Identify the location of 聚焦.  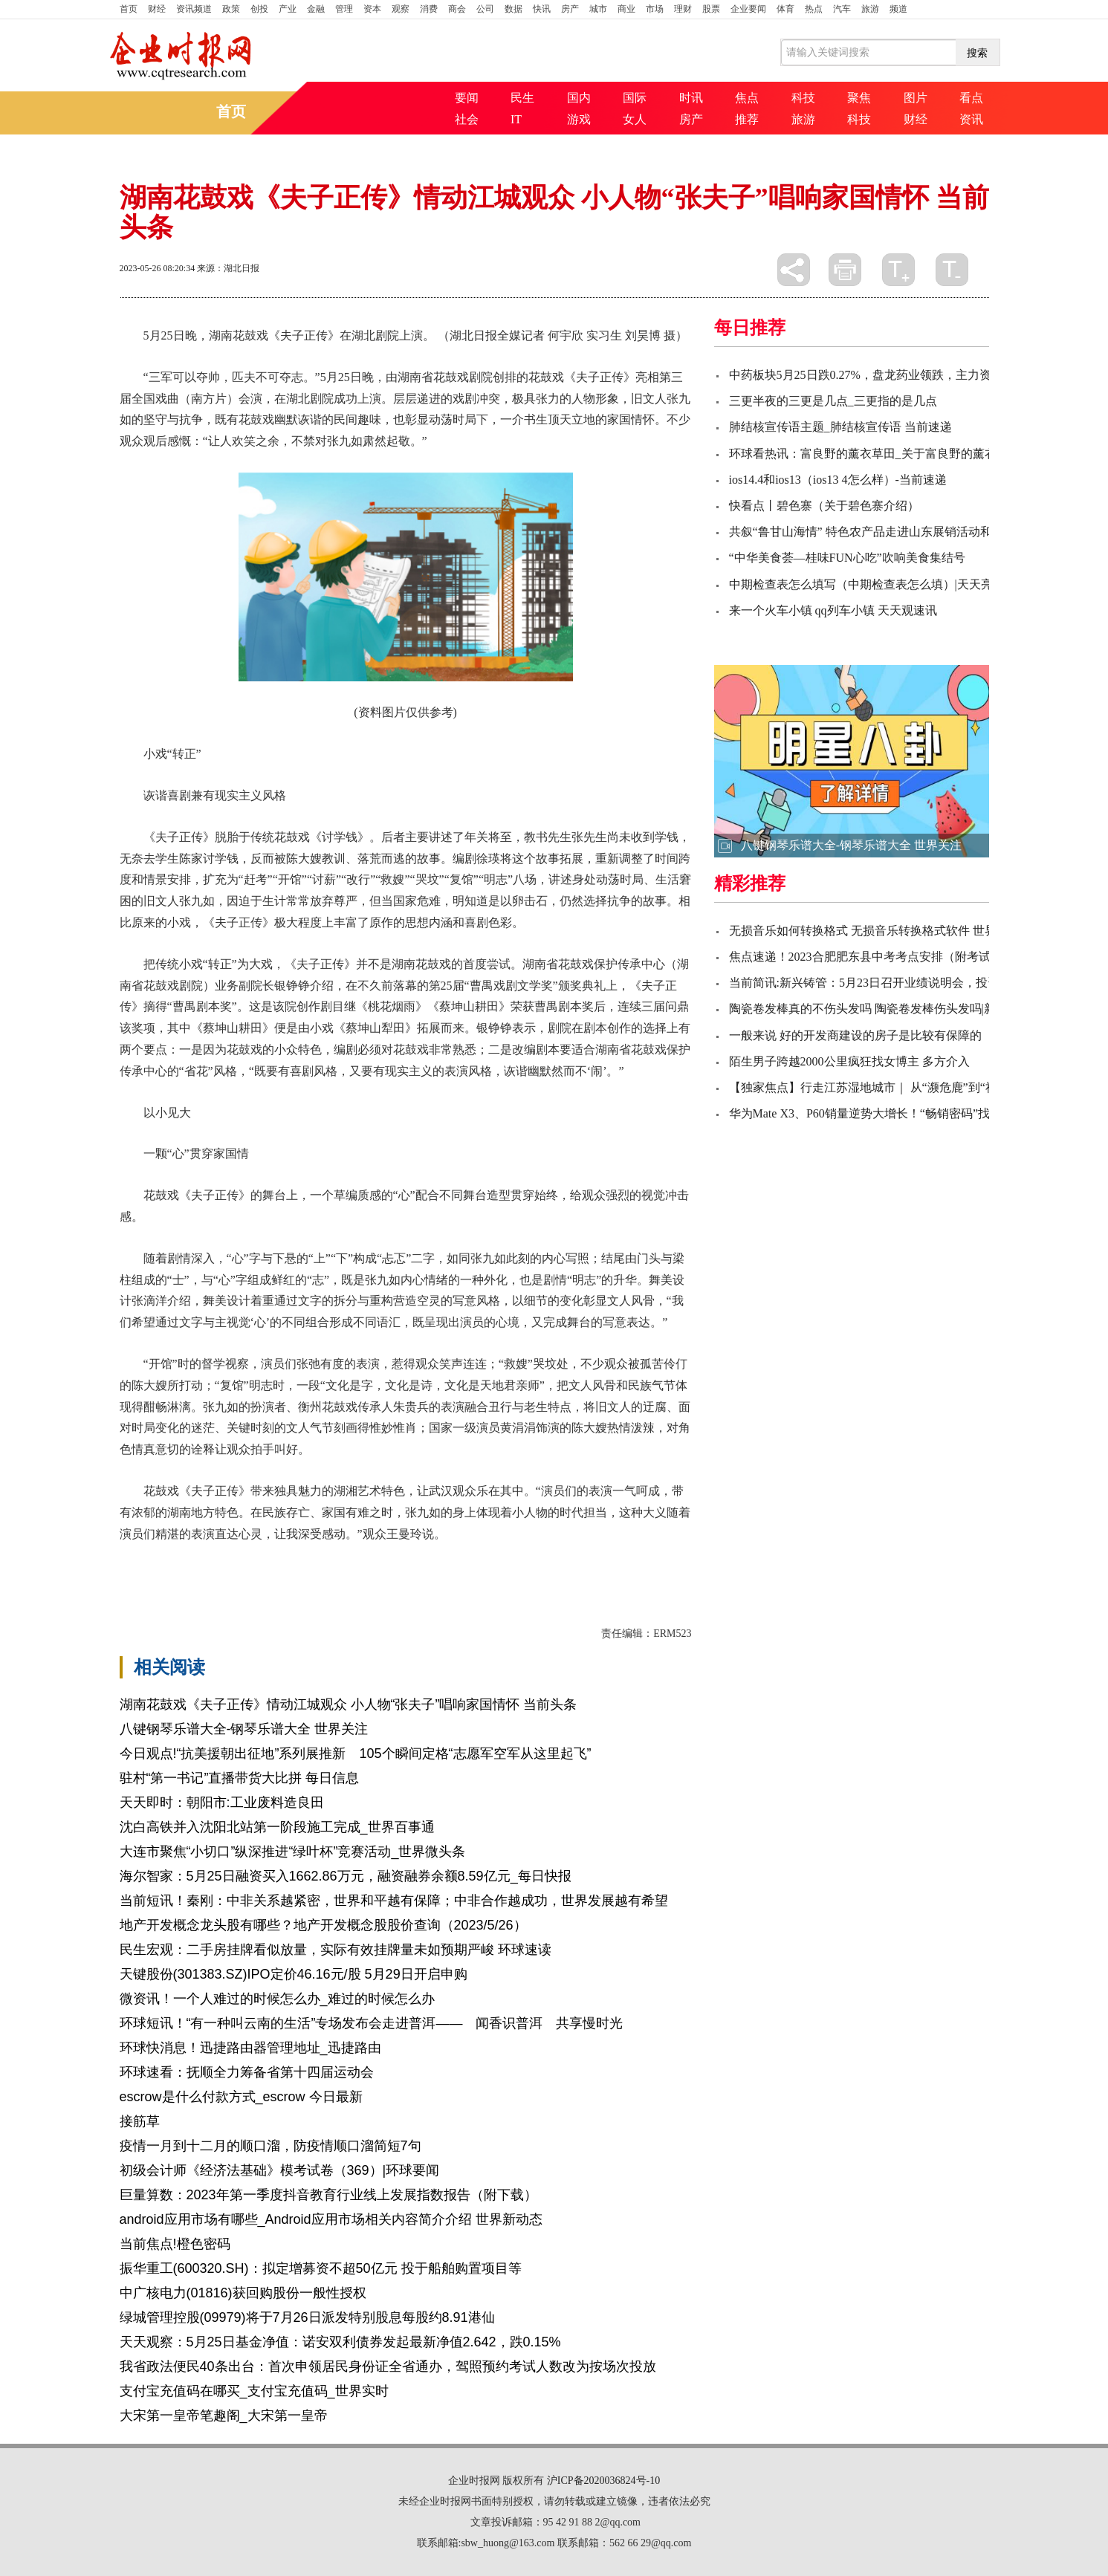
(859, 97).